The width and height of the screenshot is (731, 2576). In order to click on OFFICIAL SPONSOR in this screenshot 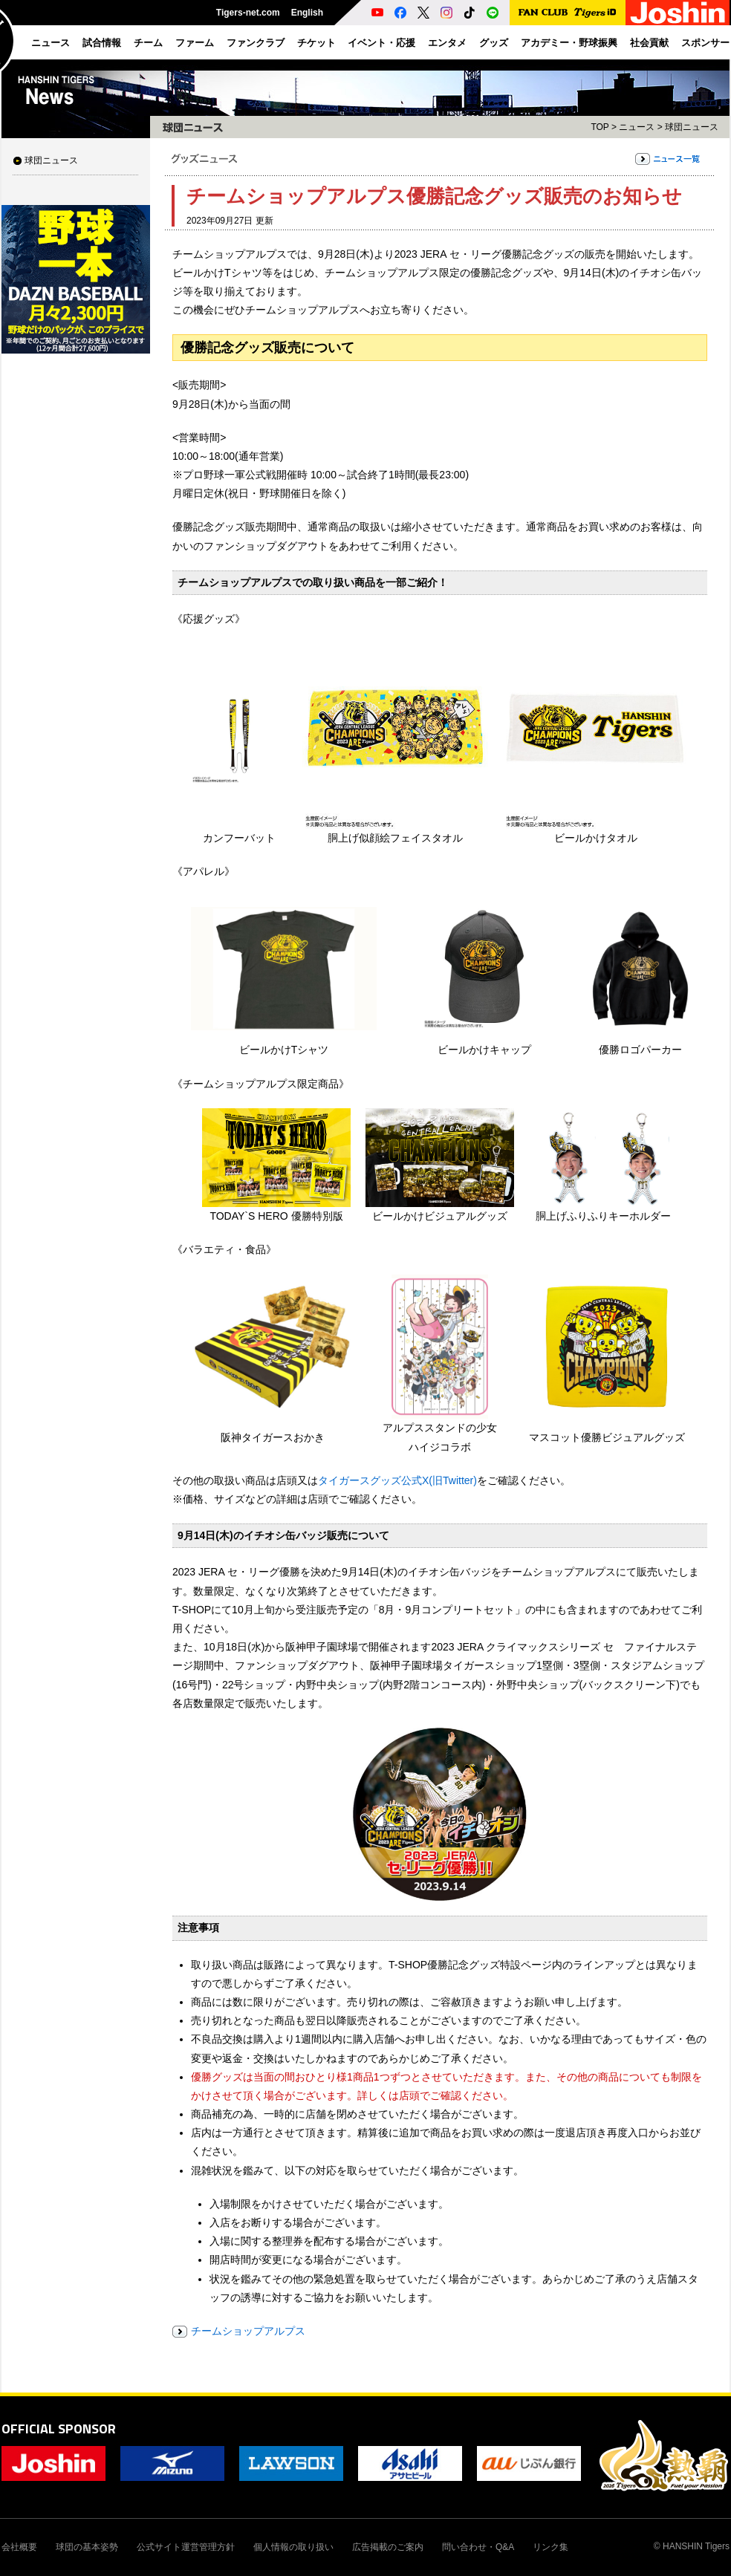, I will do `click(58, 2429)`.